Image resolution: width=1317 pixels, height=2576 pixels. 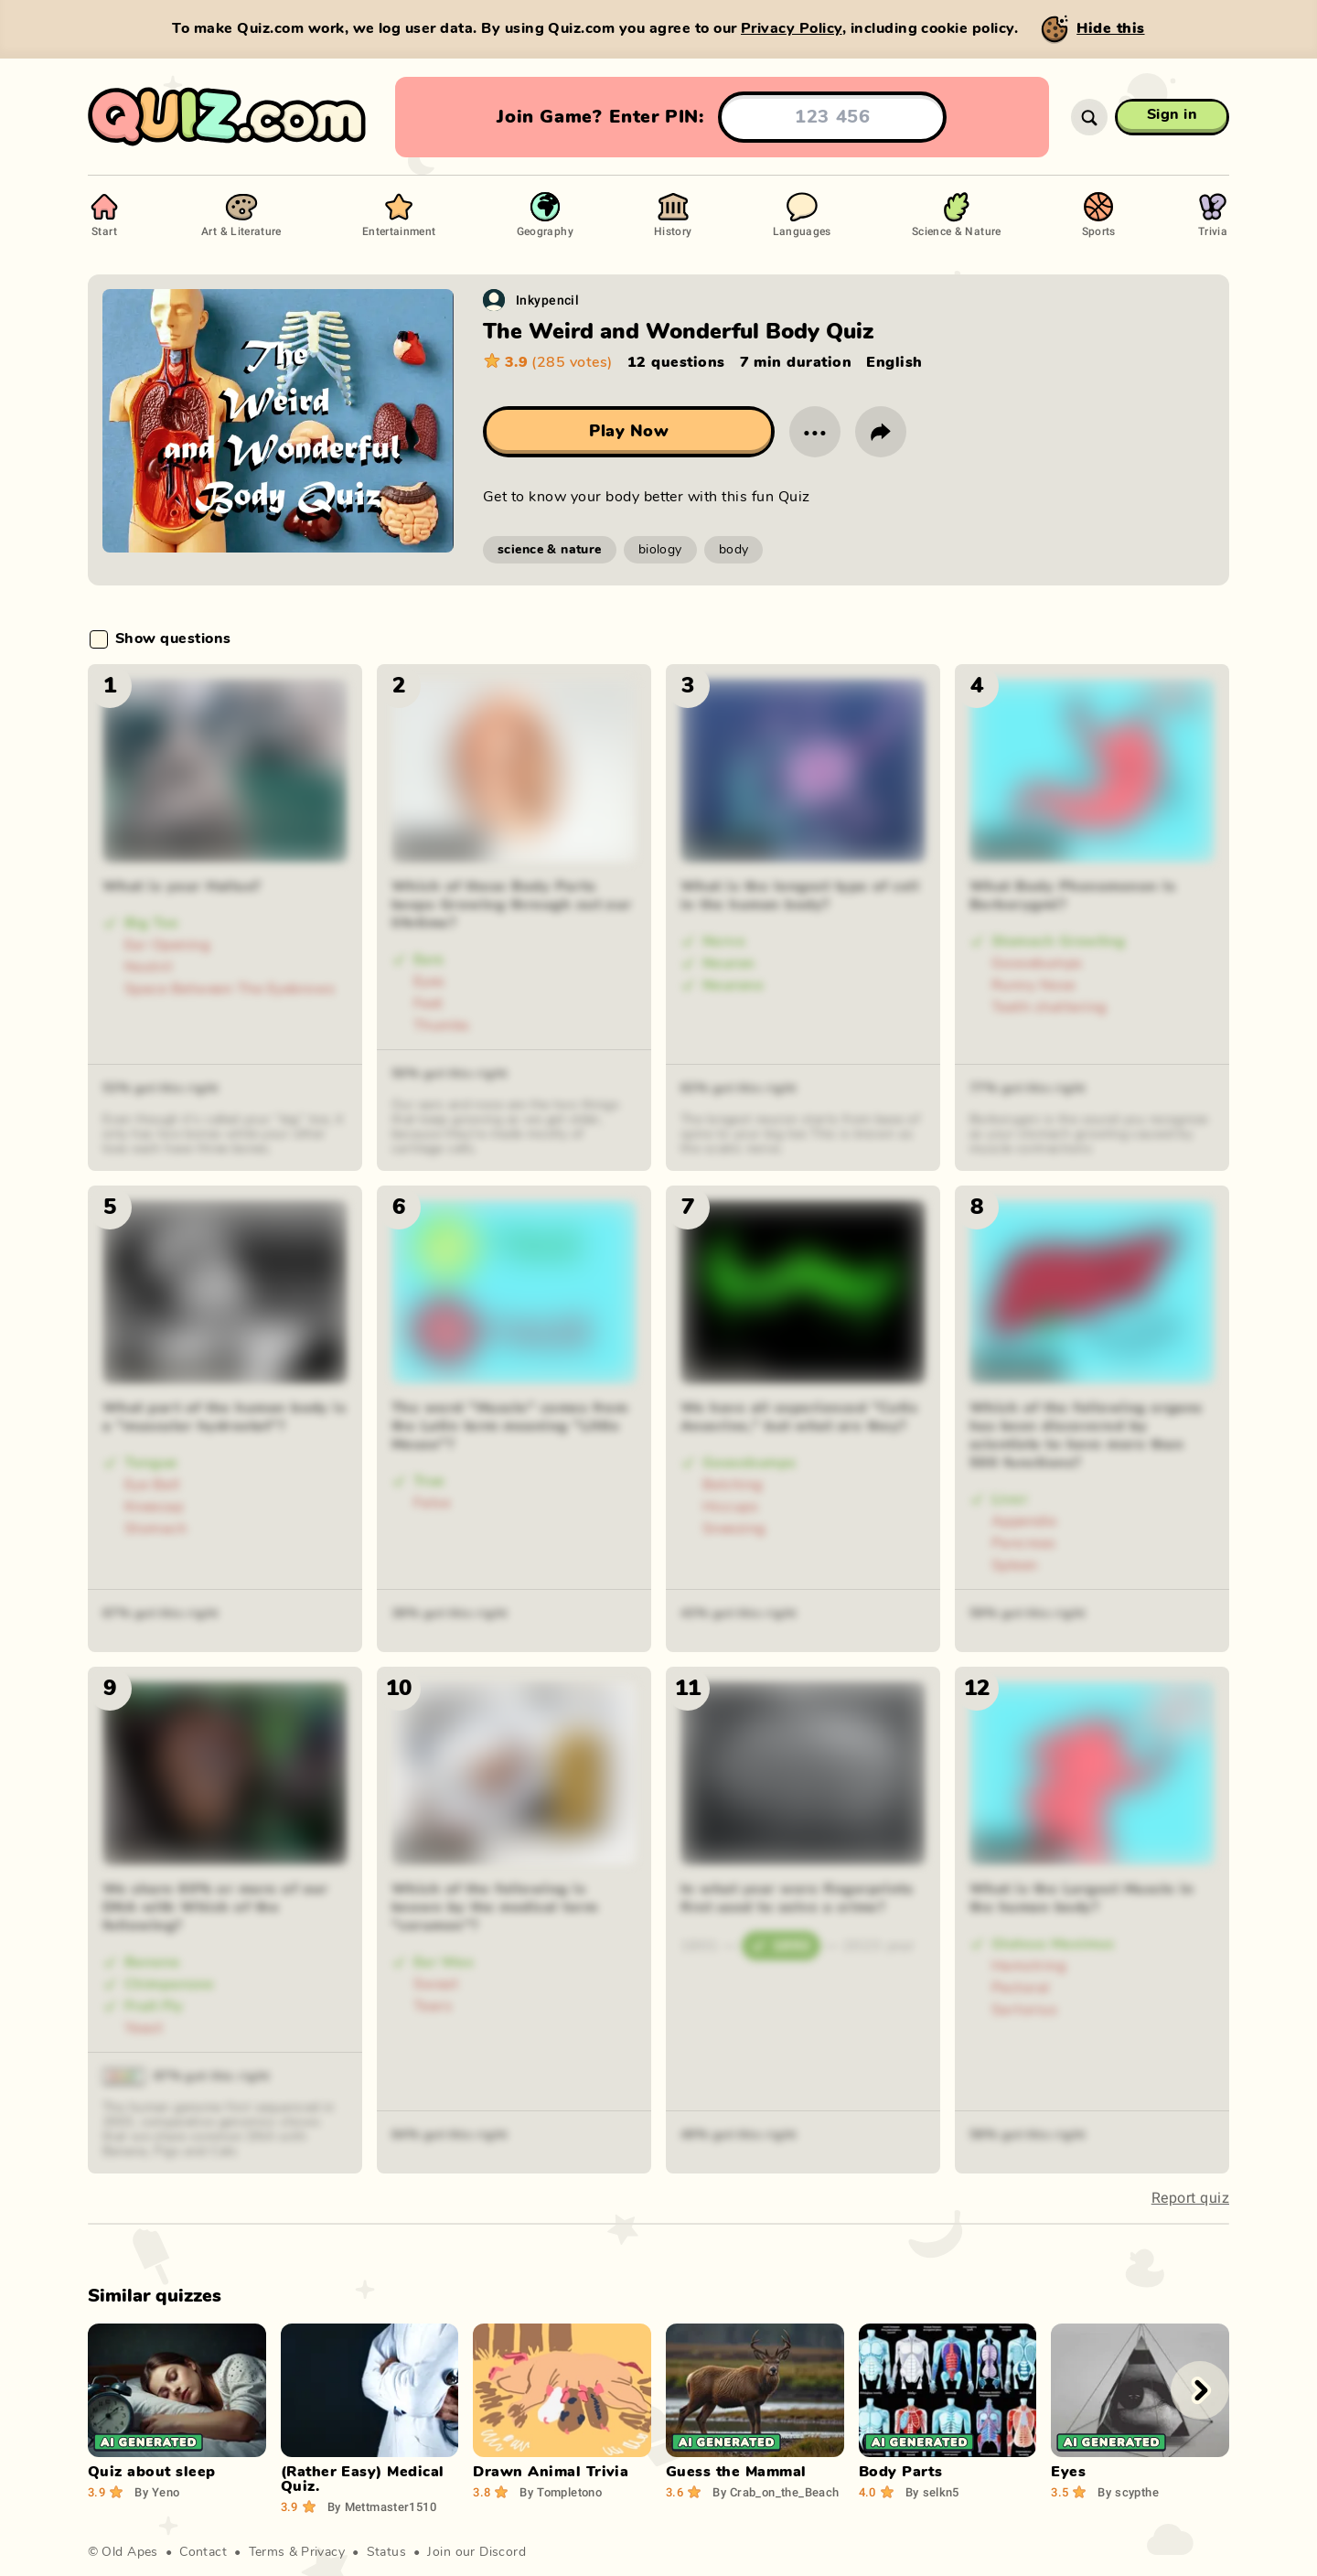 I want to click on Privacy Policy, so click(x=791, y=28).